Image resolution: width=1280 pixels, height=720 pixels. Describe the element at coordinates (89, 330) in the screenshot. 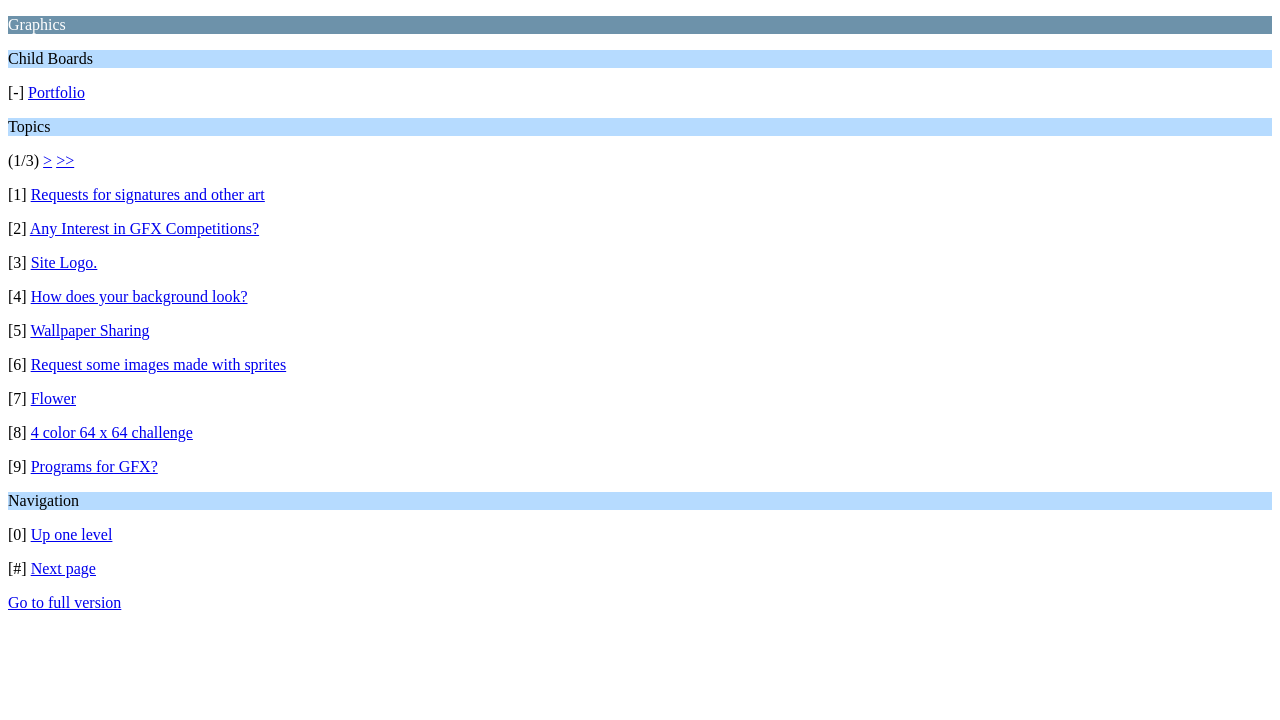

I see `Wallpaper Sharing` at that location.